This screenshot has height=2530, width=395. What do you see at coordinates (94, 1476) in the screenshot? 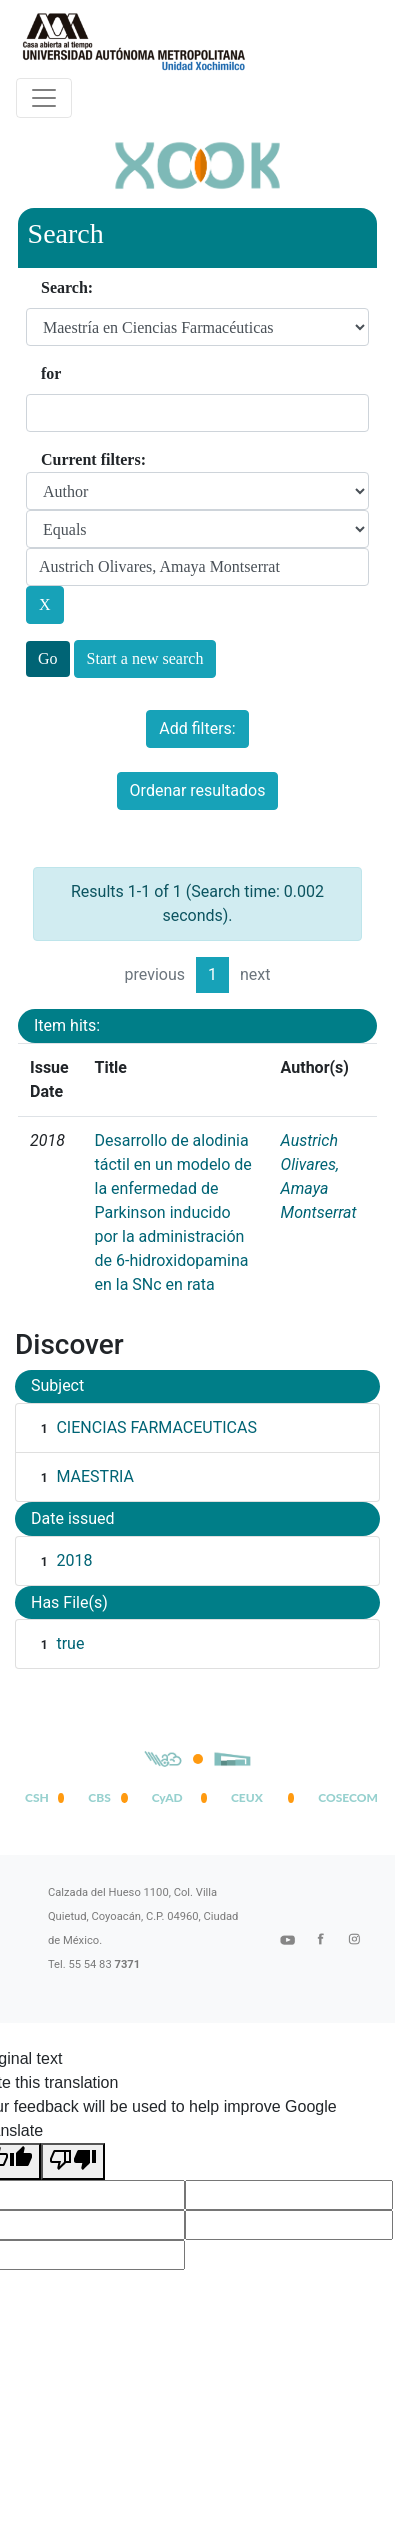
I see `MAESTRIA` at bounding box center [94, 1476].